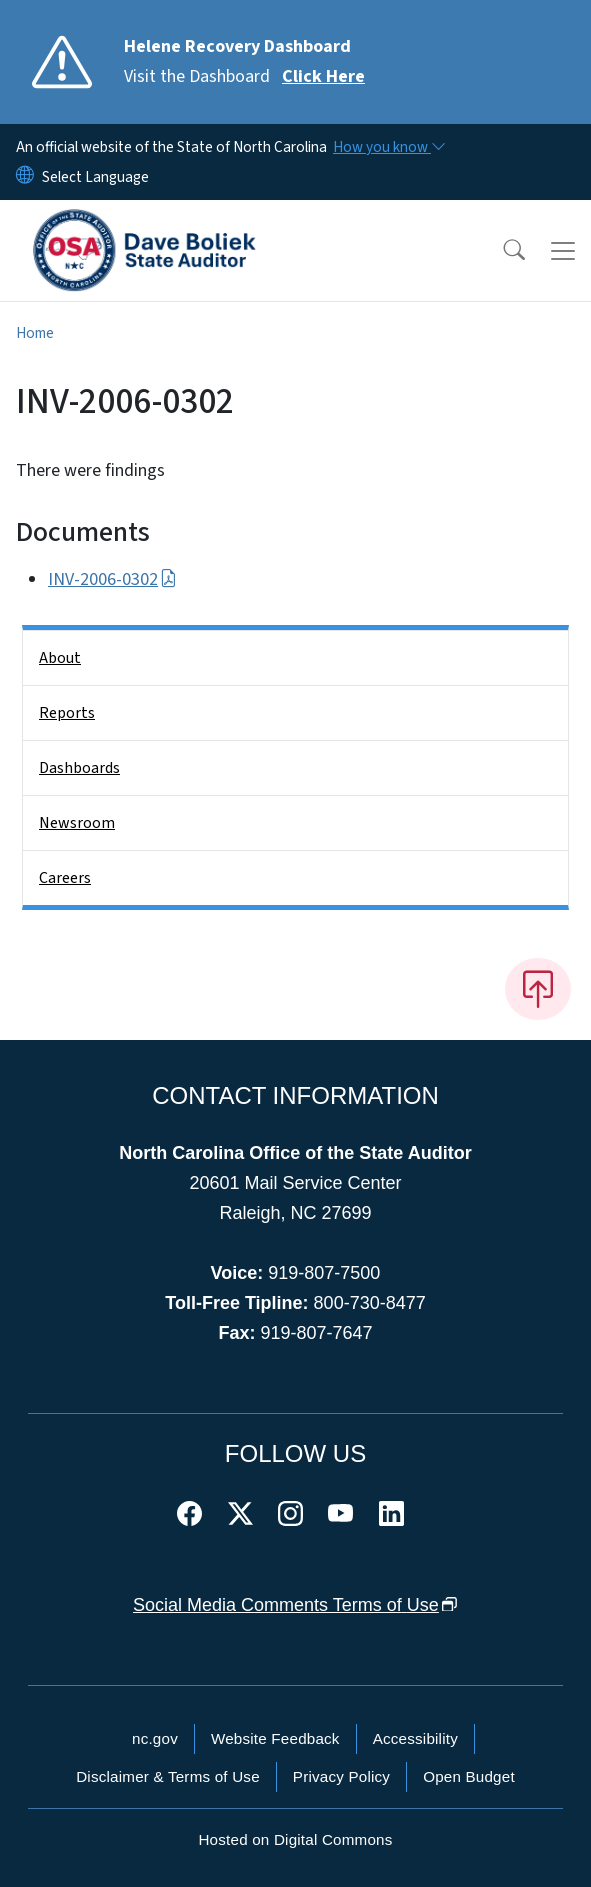  Describe the element at coordinates (295, 1605) in the screenshot. I see `Social Media Comments Terms of` at that location.